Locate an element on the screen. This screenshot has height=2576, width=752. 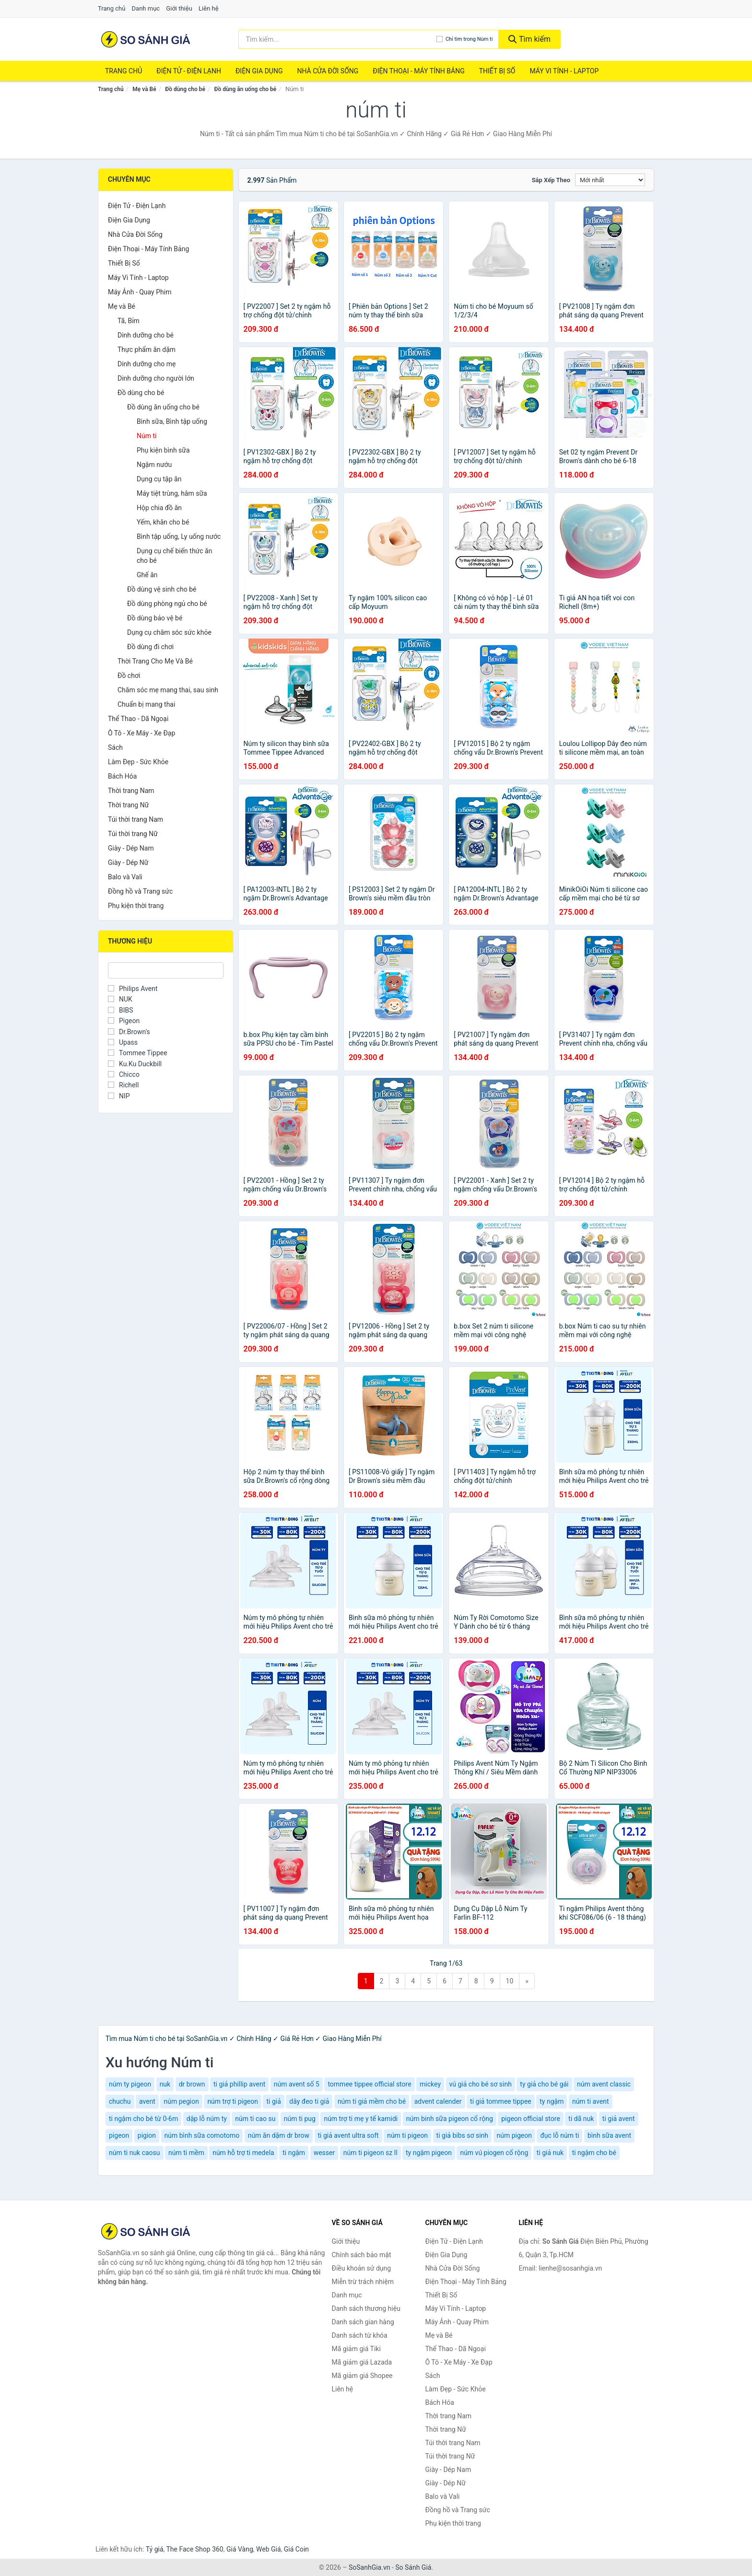
Giá Vàng is located at coordinates (239, 2549).